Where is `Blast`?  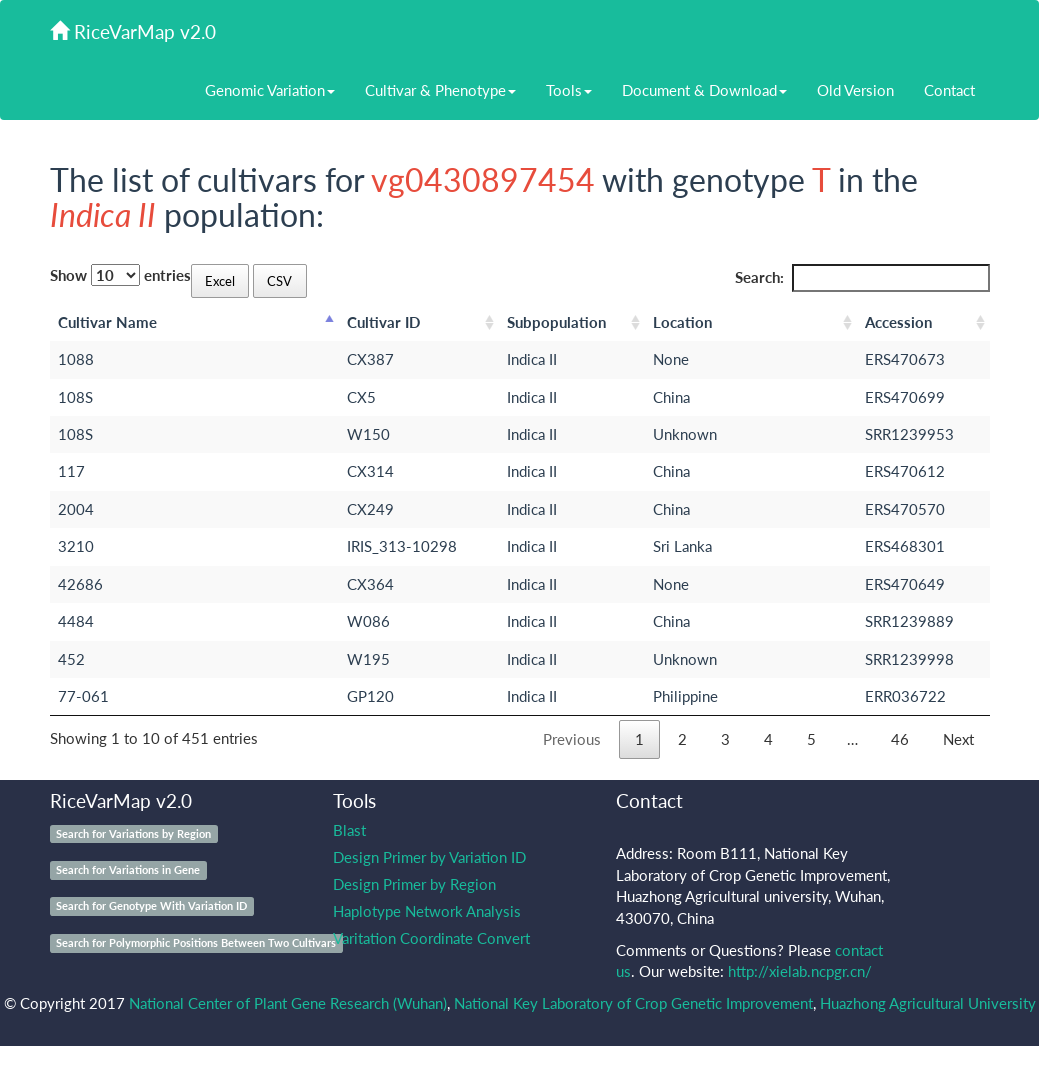 Blast is located at coordinates (349, 830).